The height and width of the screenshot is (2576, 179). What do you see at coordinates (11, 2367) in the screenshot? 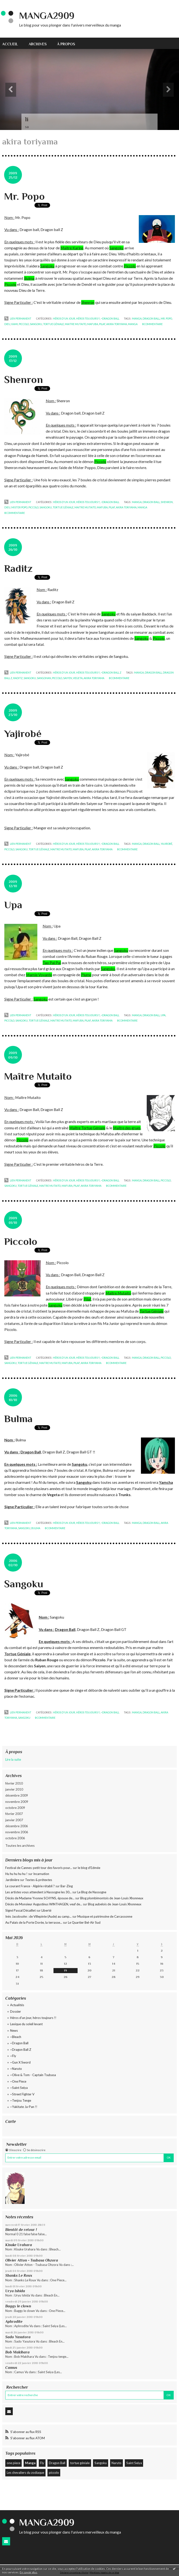
I see `Camus` at bounding box center [11, 2367].